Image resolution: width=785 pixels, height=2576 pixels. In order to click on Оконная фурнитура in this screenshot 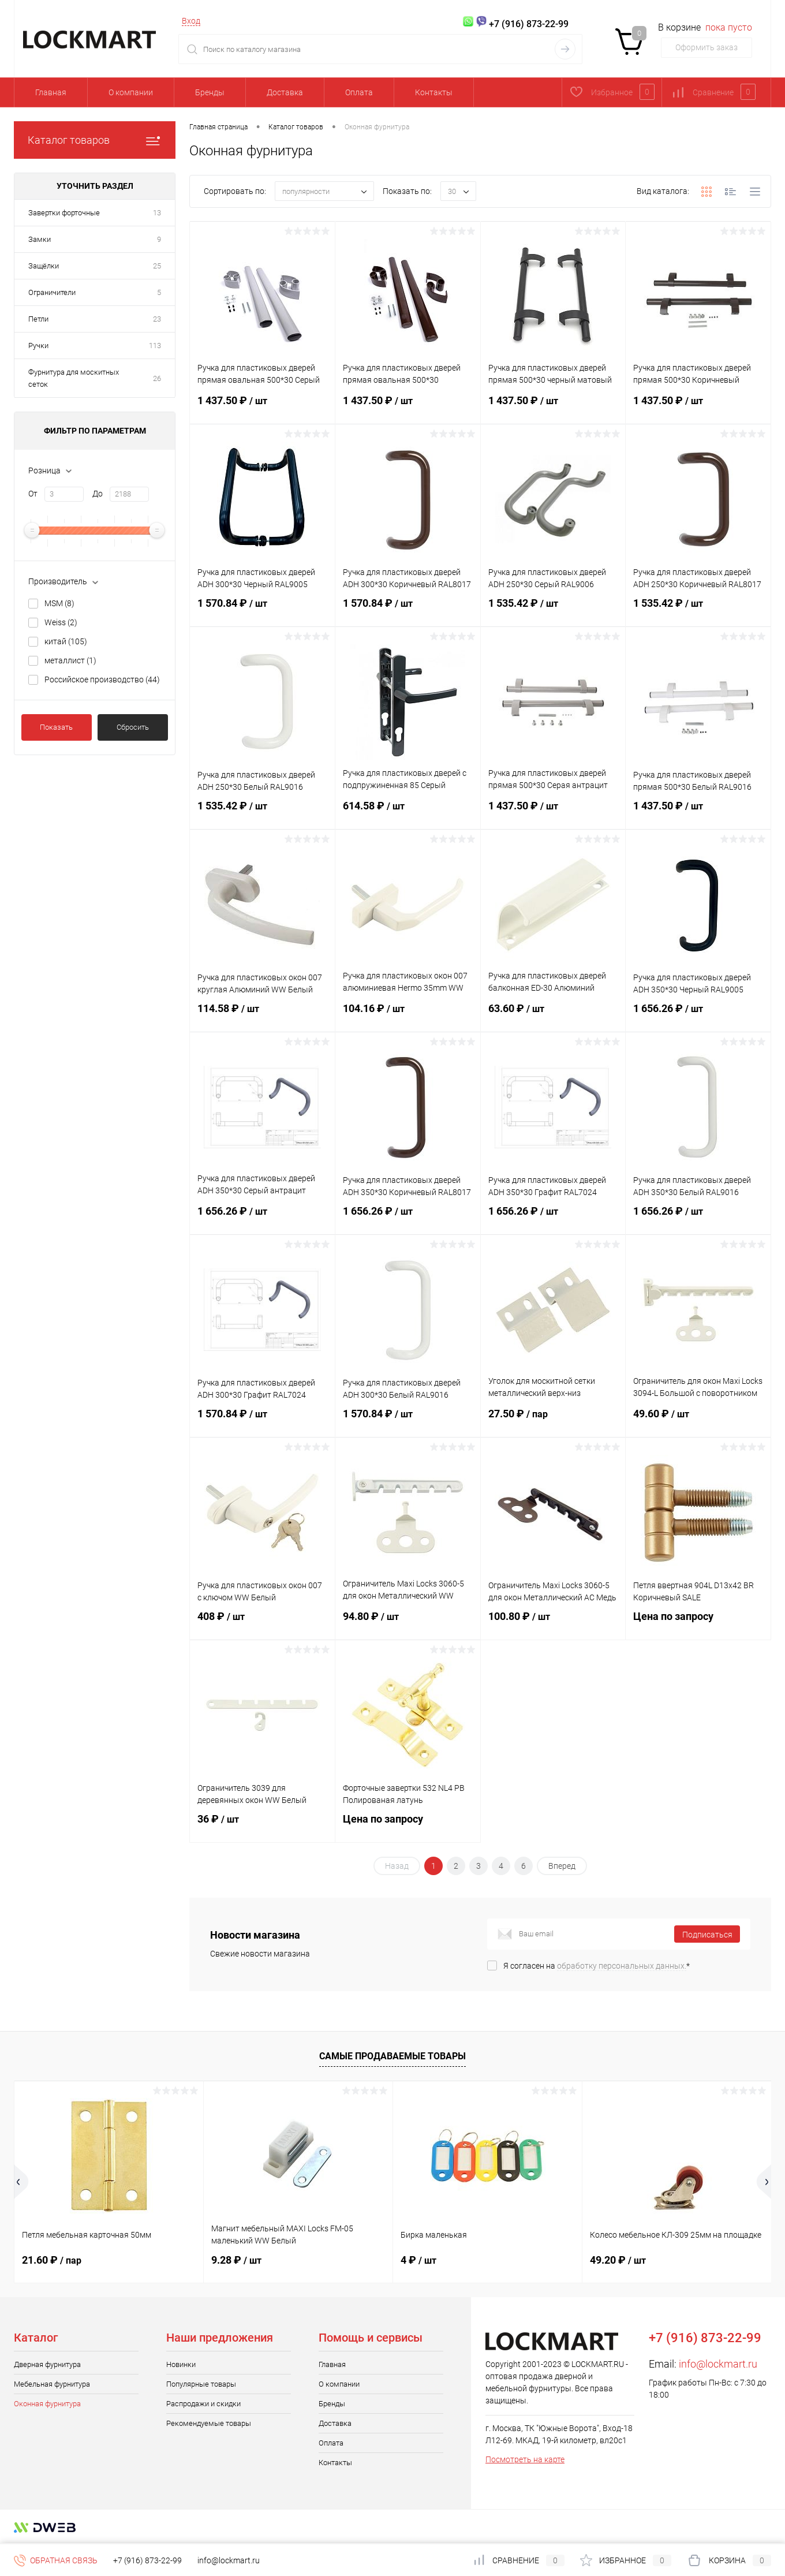, I will do `click(47, 2403)`.